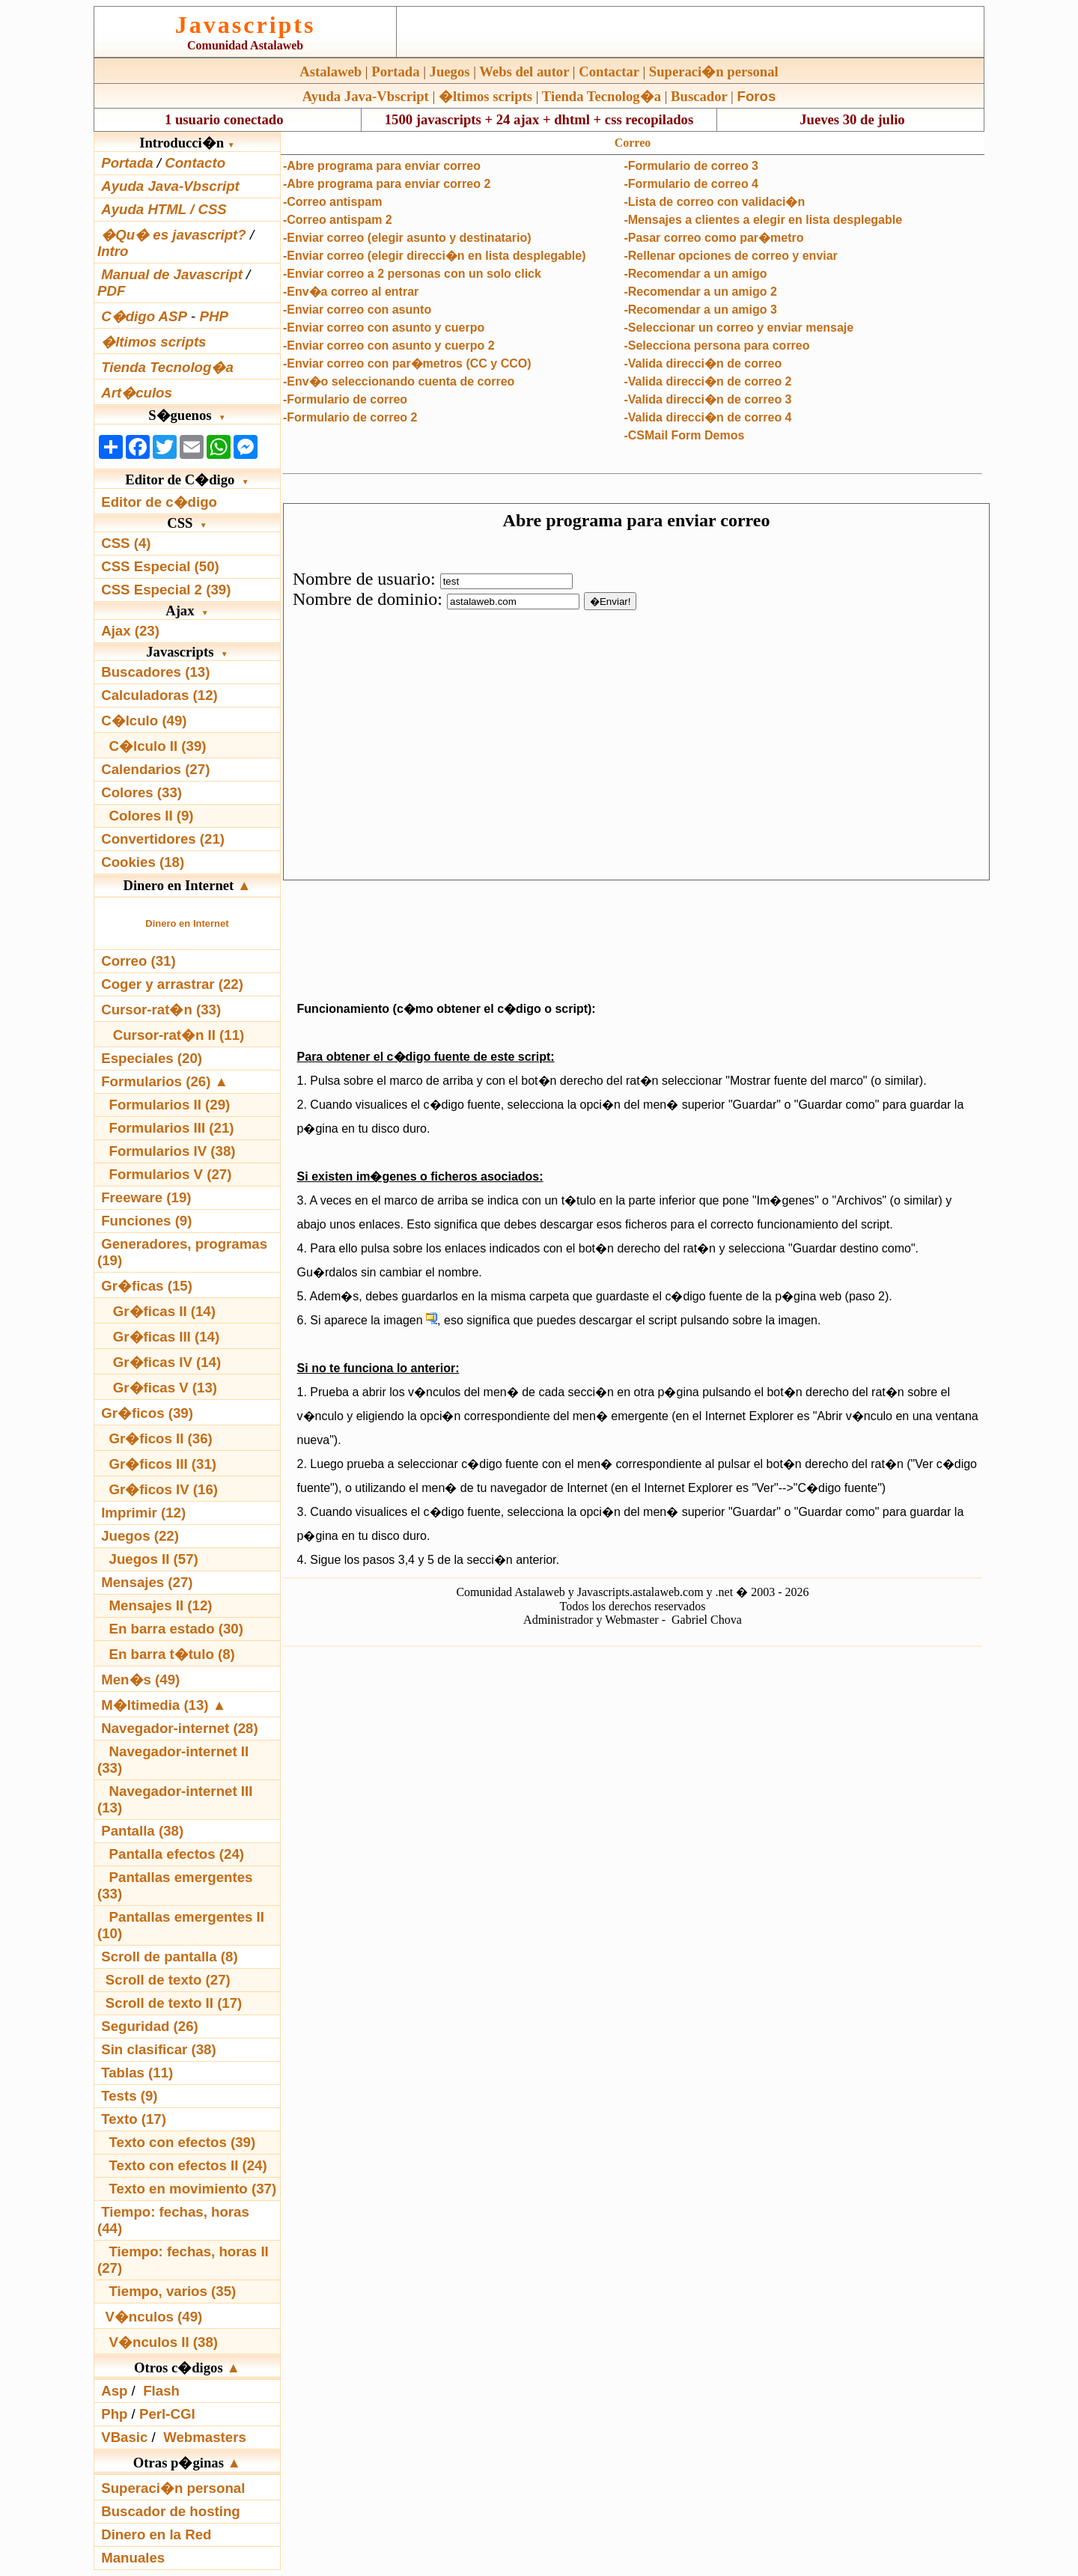  What do you see at coordinates (140, 1536) in the screenshot?
I see `Juegos (22)` at bounding box center [140, 1536].